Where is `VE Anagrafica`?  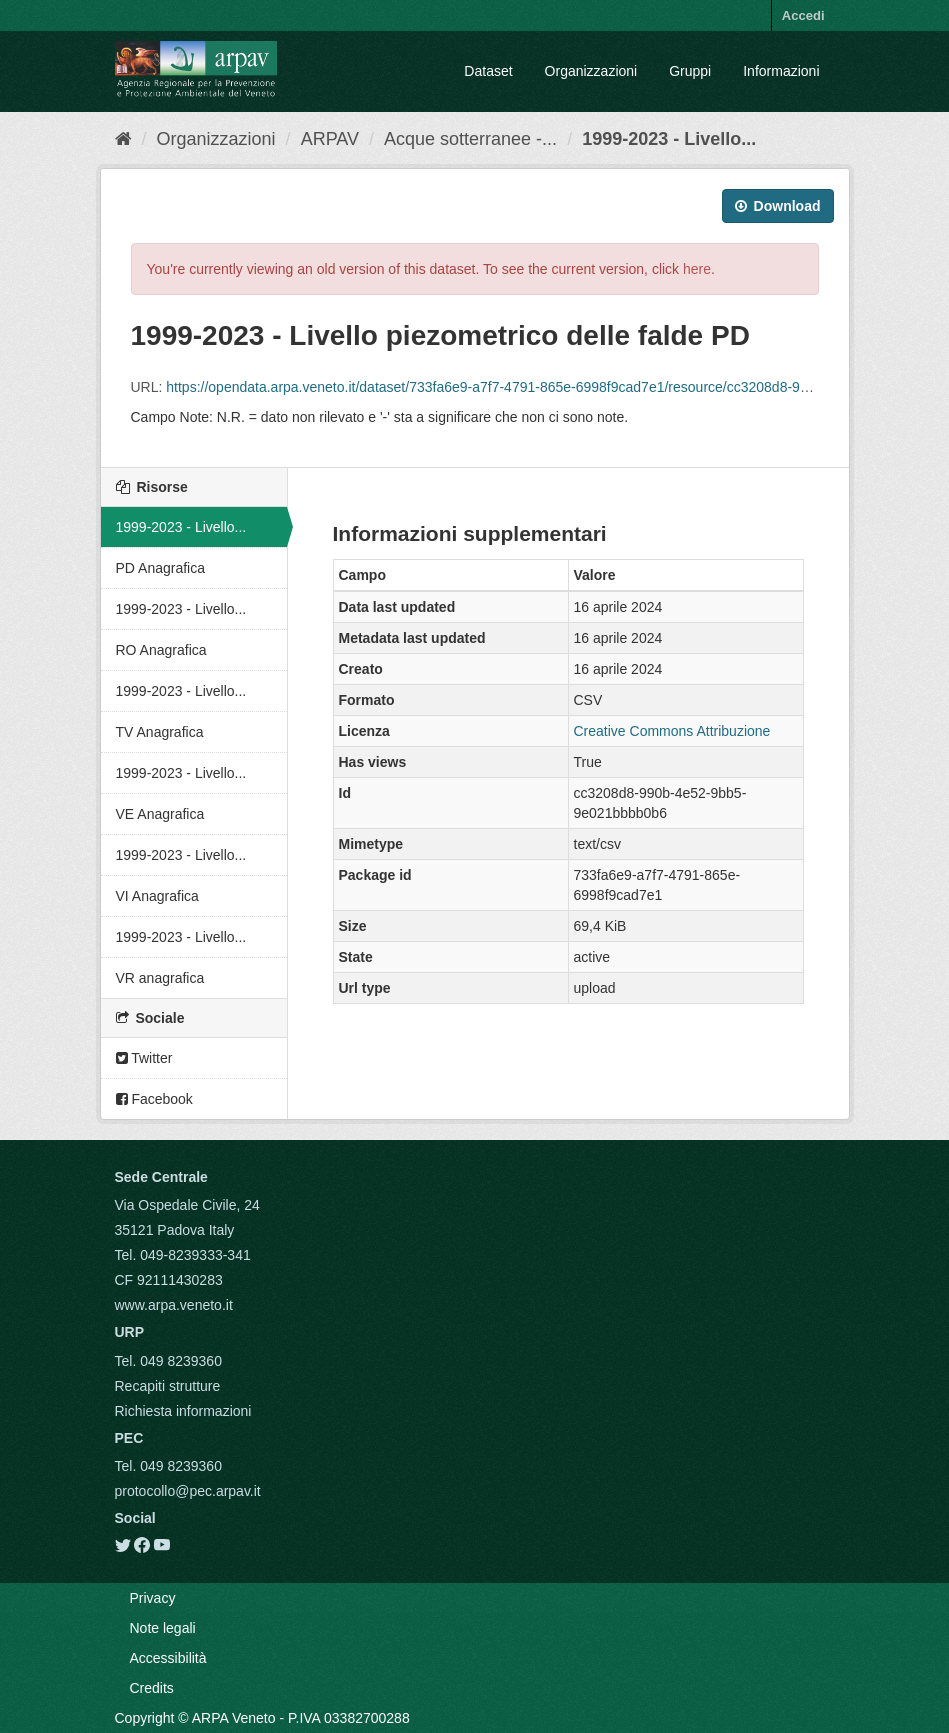
VE Anagrafica is located at coordinates (160, 814).